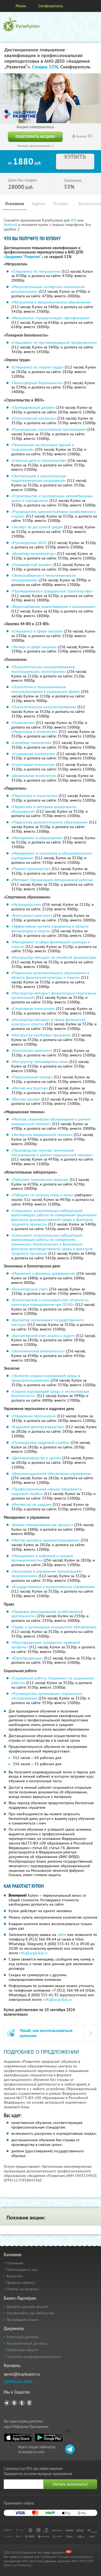 The image size is (101, 2576). I want to click on «Юриспруденция», so click(27, 1658).